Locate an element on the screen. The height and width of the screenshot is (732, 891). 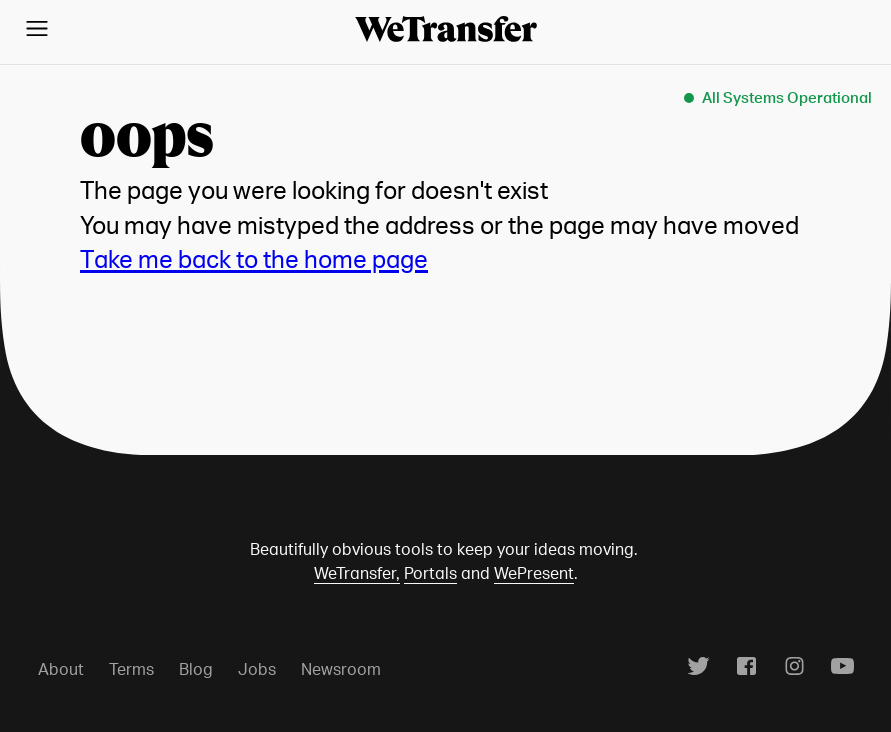
WeTransfer, is located at coordinates (357, 573).